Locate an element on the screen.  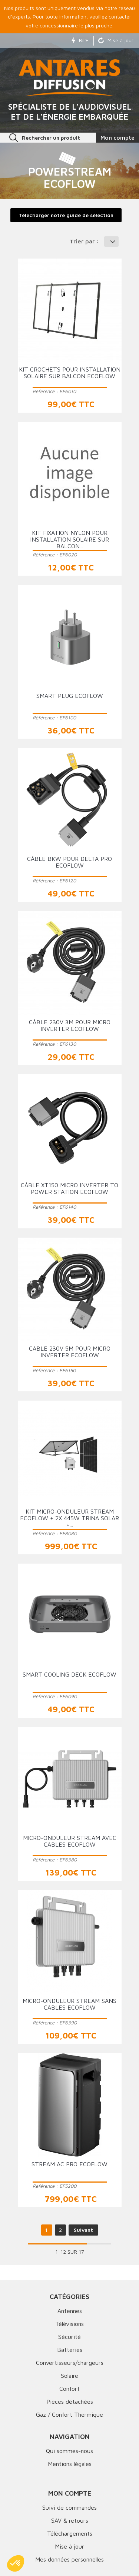
Stream AC Pro ECOFLOW is located at coordinates (69, 2164).